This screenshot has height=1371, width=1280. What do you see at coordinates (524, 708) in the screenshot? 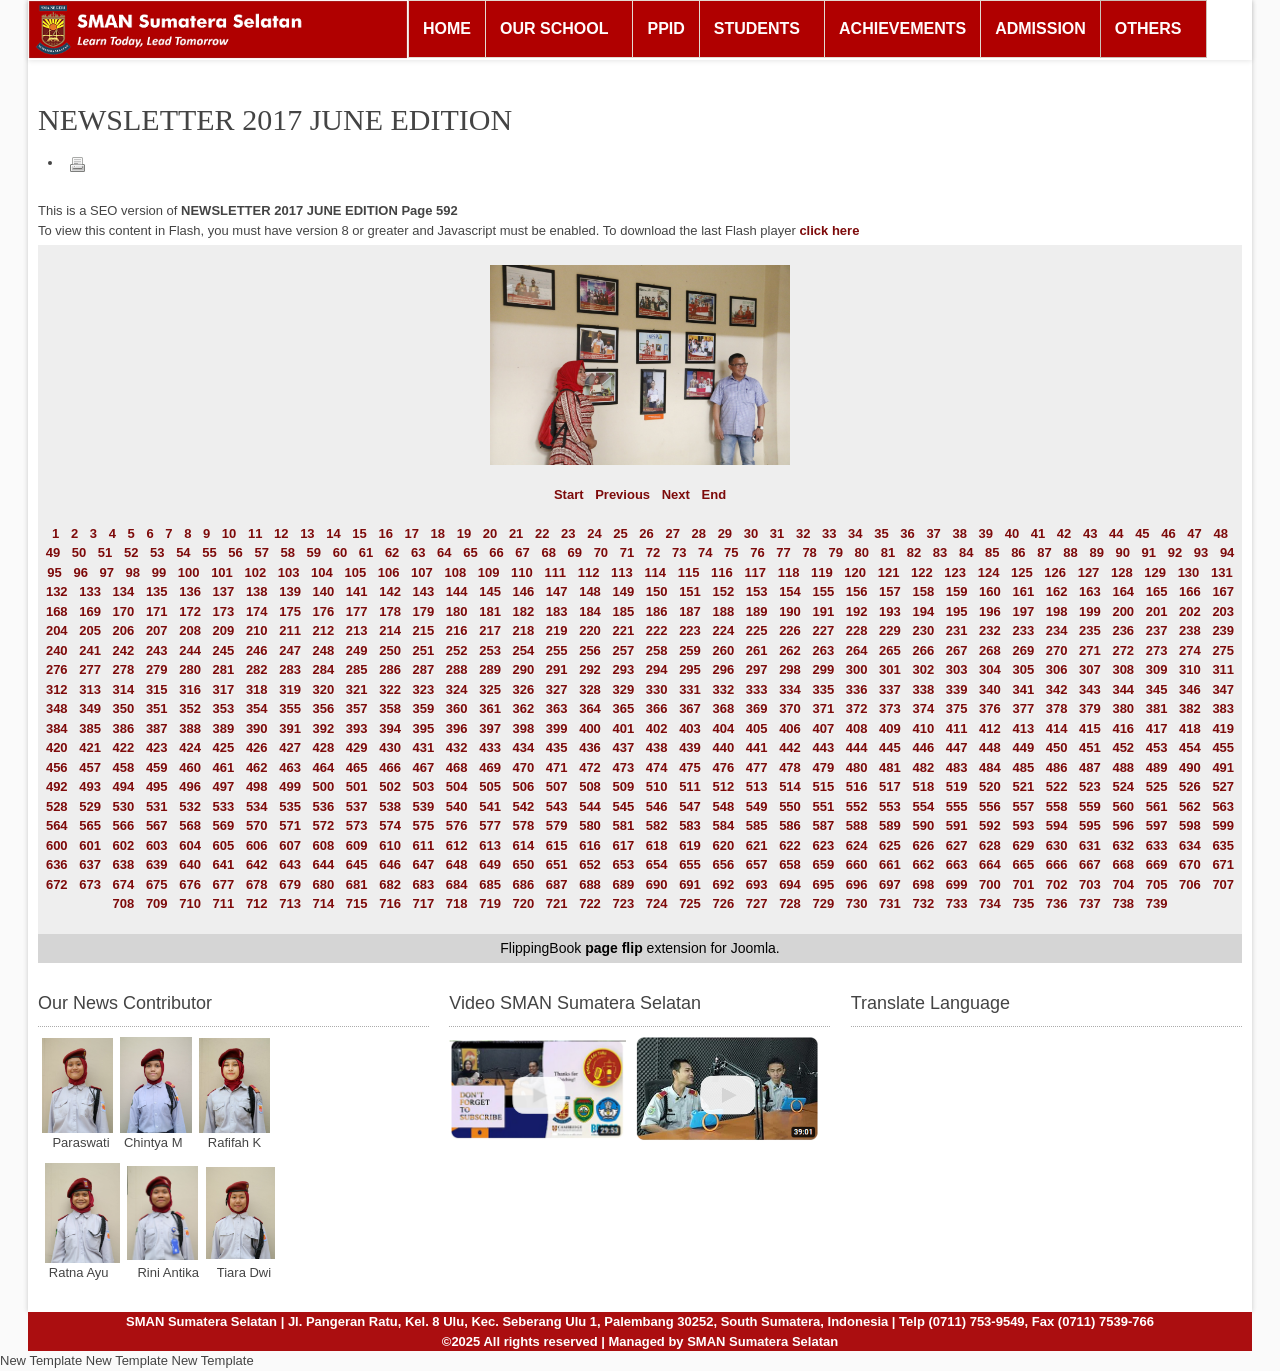
I see `362` at bounding box center [524, 708].